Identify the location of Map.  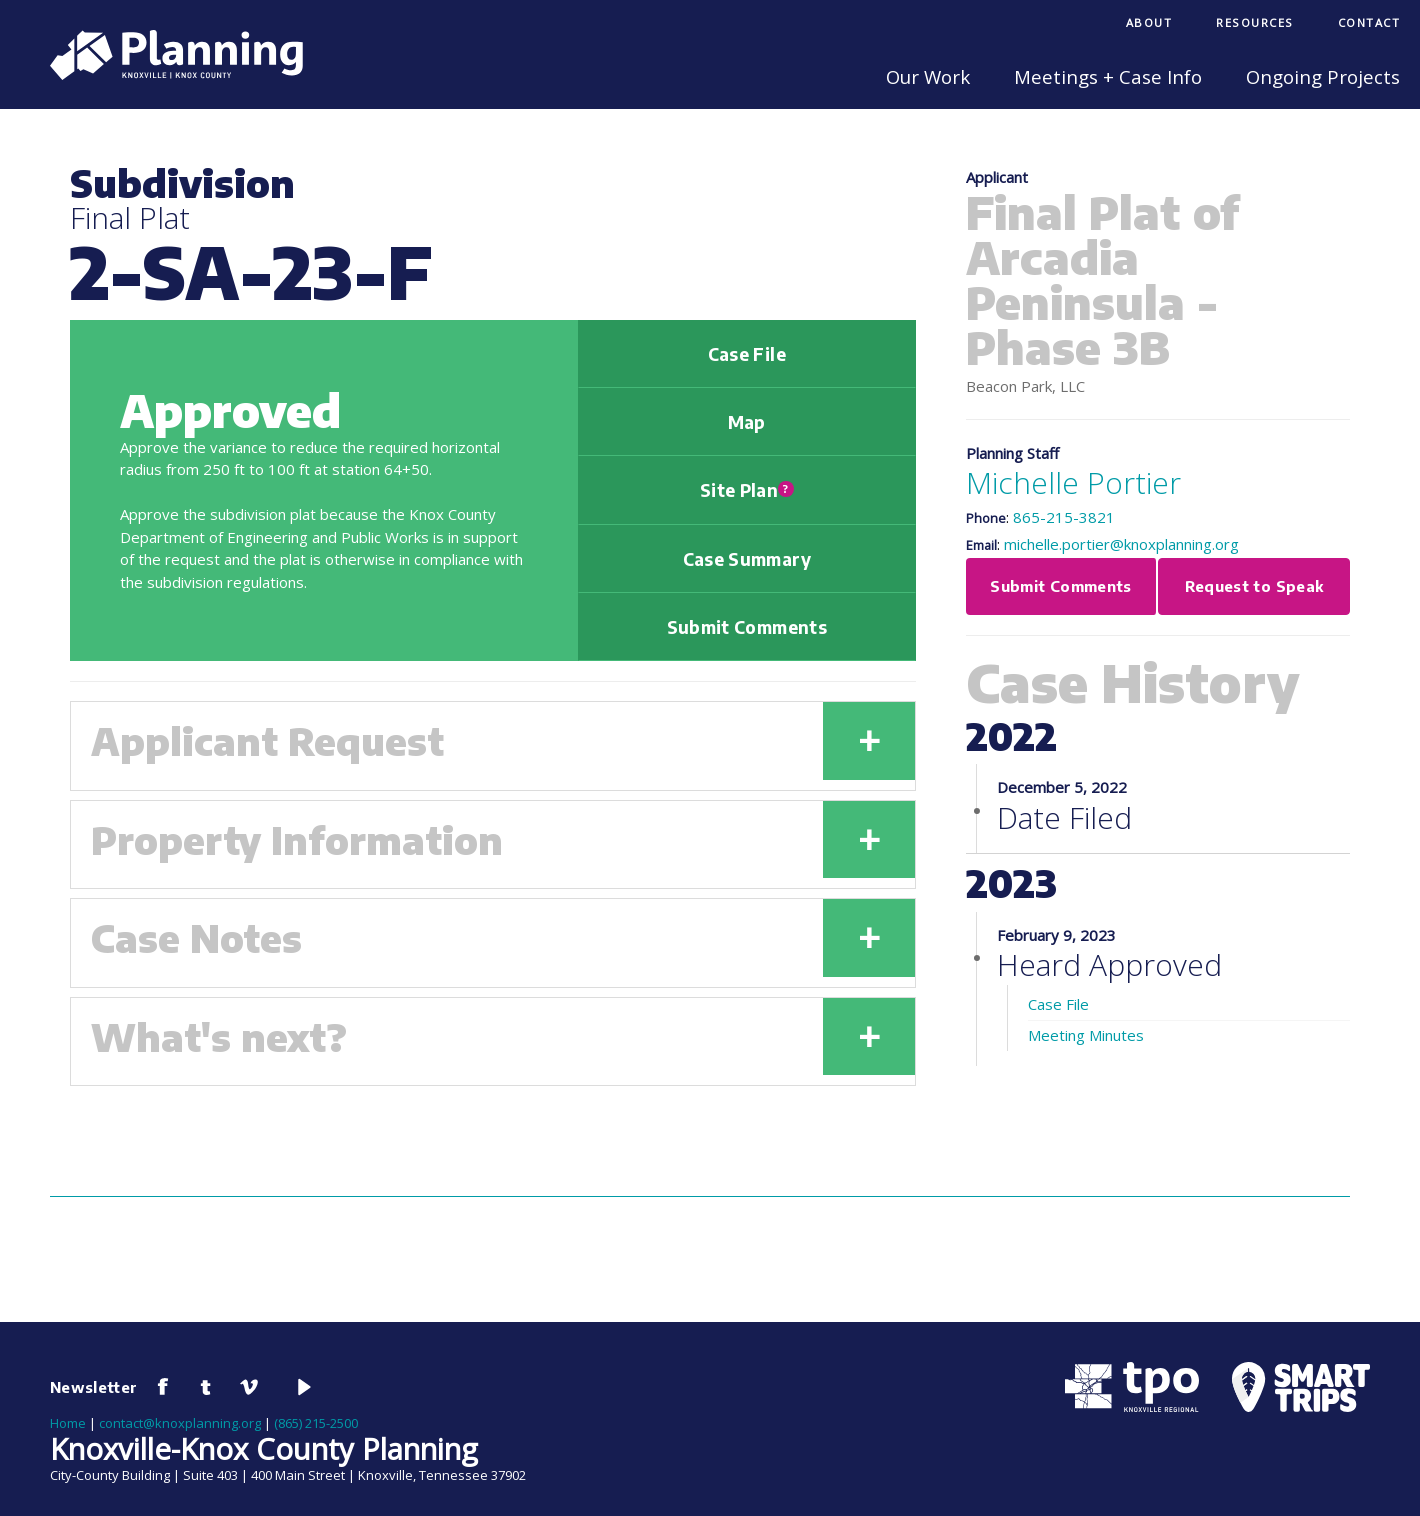
(747, 422).